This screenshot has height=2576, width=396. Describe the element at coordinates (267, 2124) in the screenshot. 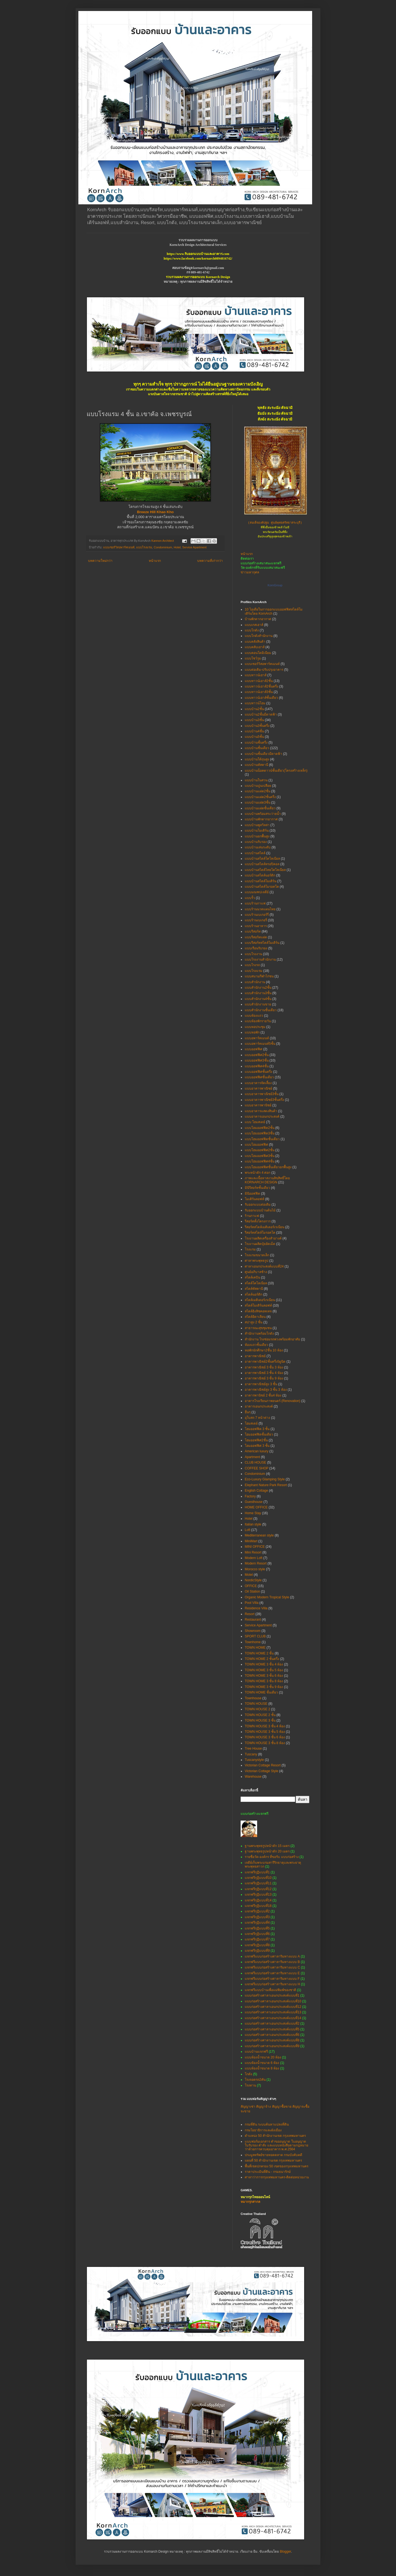

I see `กรมที่ดิน ระบบค้นหาแปลงที่ดิน` at that location.